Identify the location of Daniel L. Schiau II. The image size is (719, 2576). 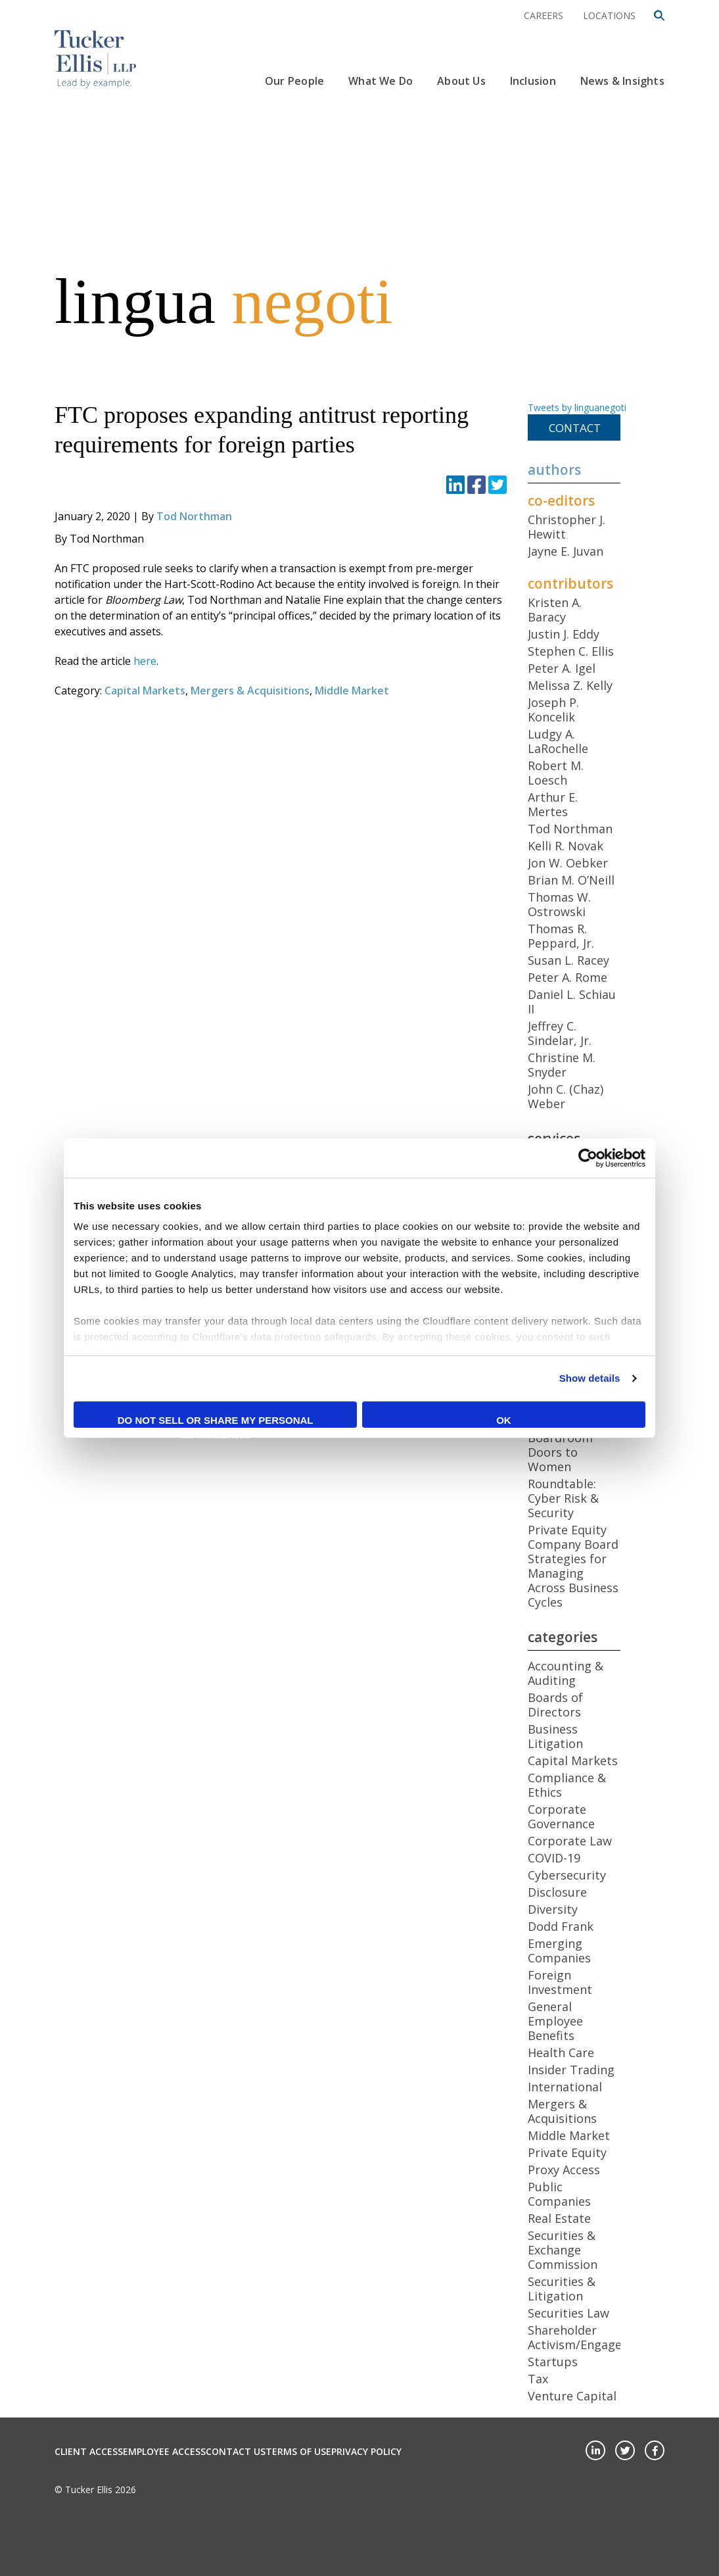
(572, 1001).